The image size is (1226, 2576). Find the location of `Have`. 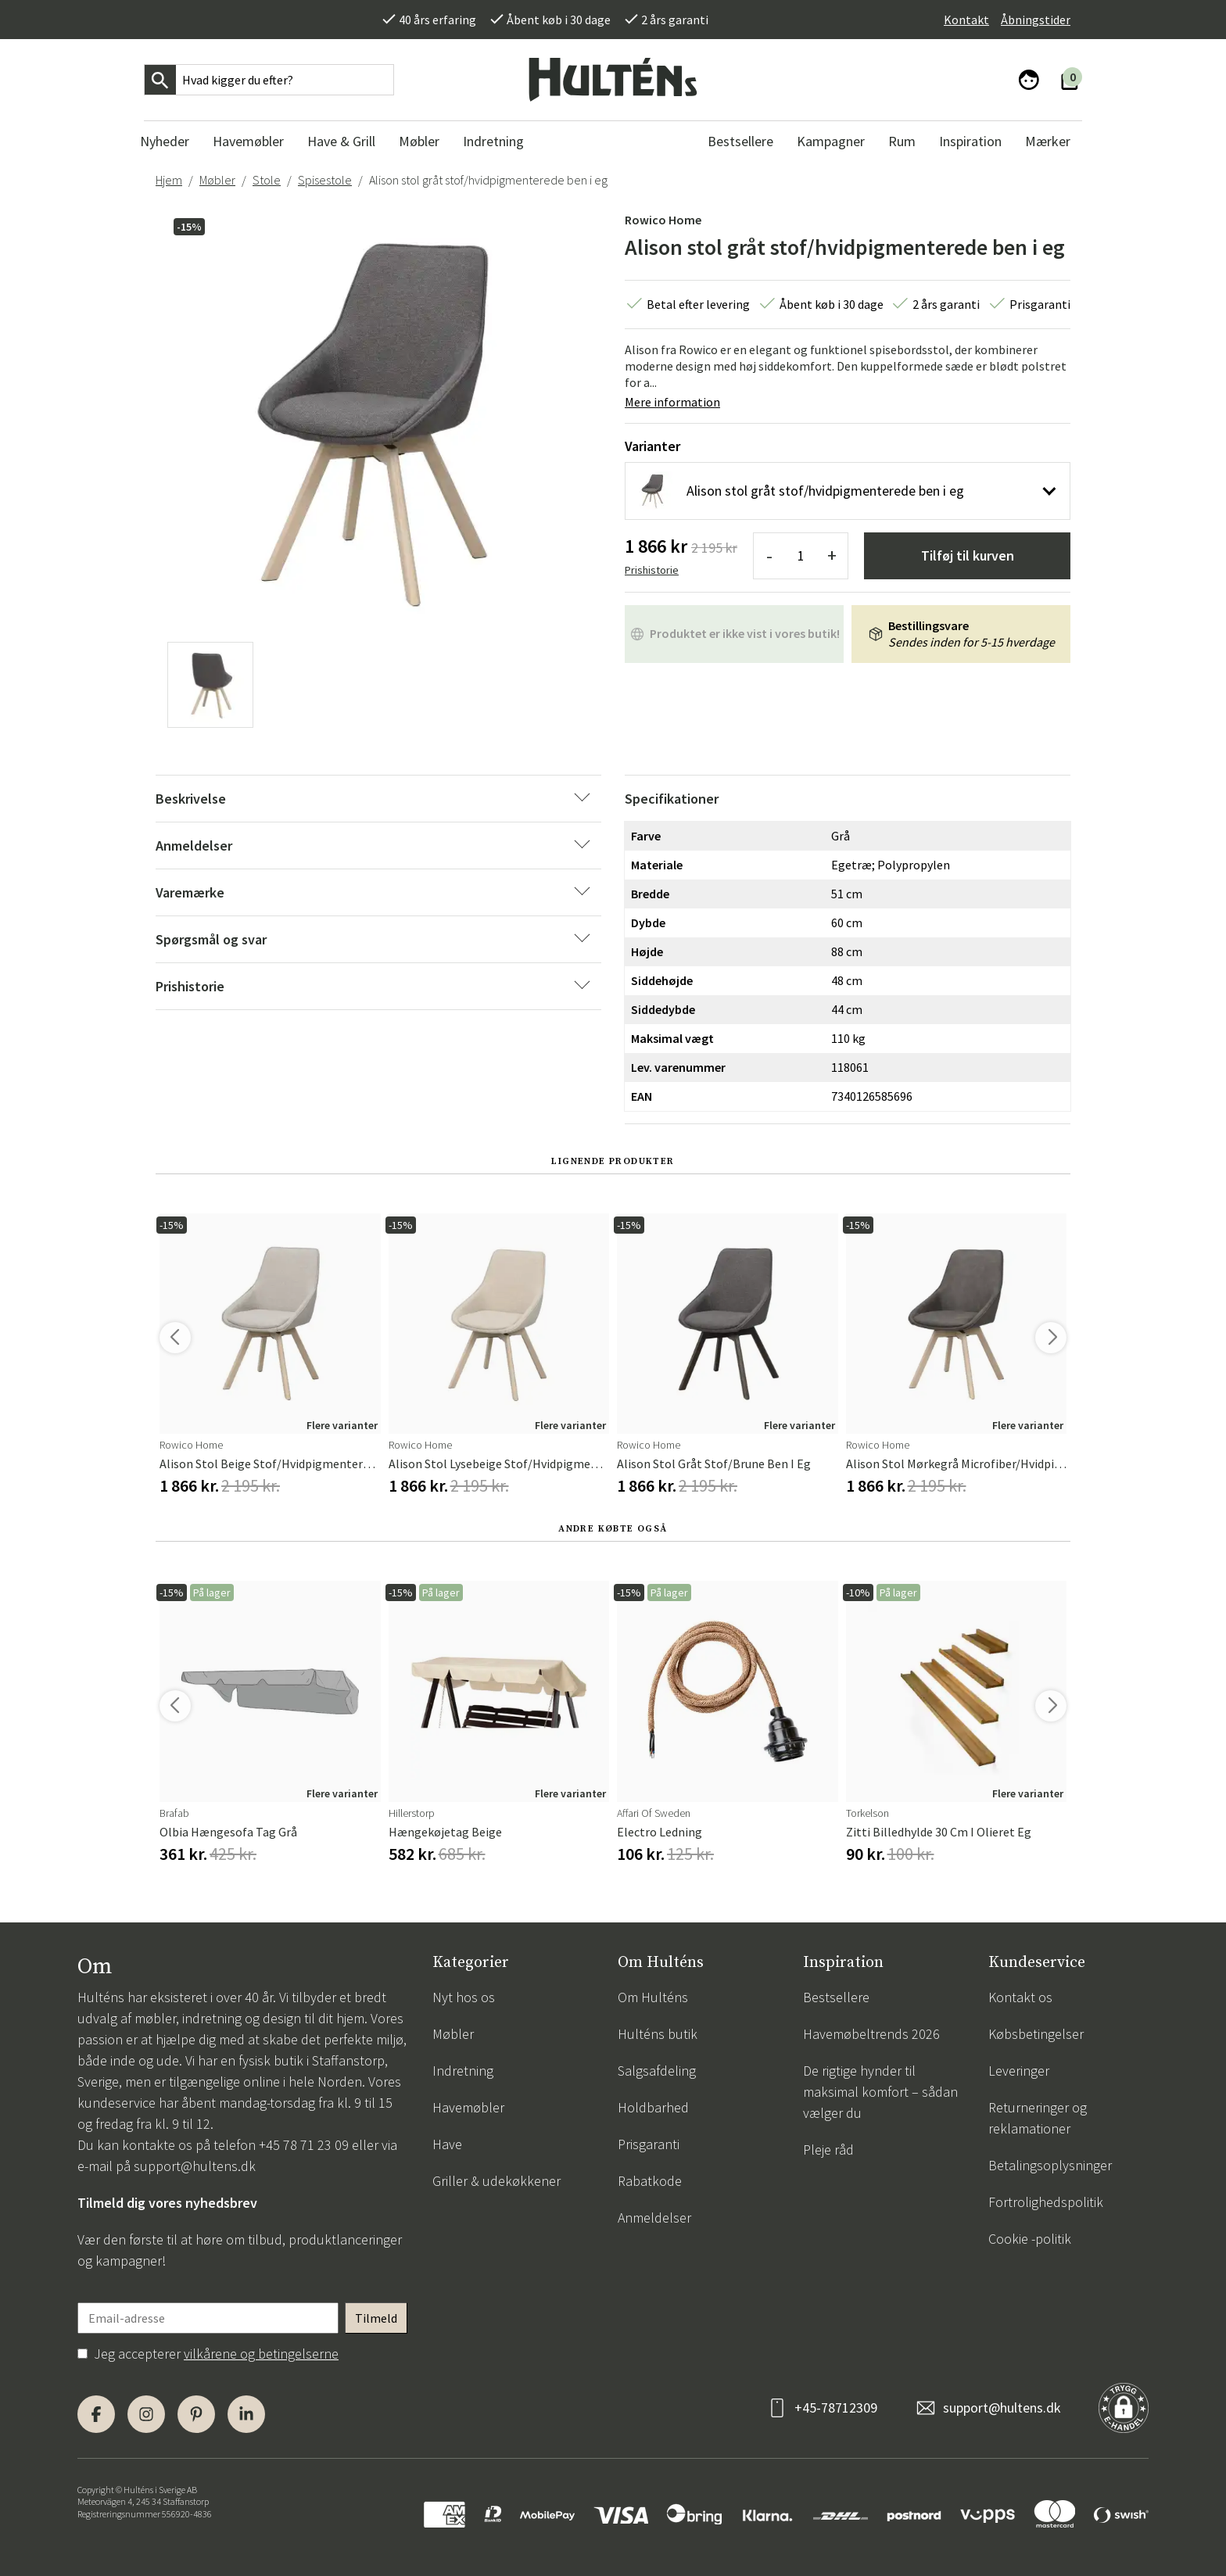

Have is located at coordinates (447, 2144).